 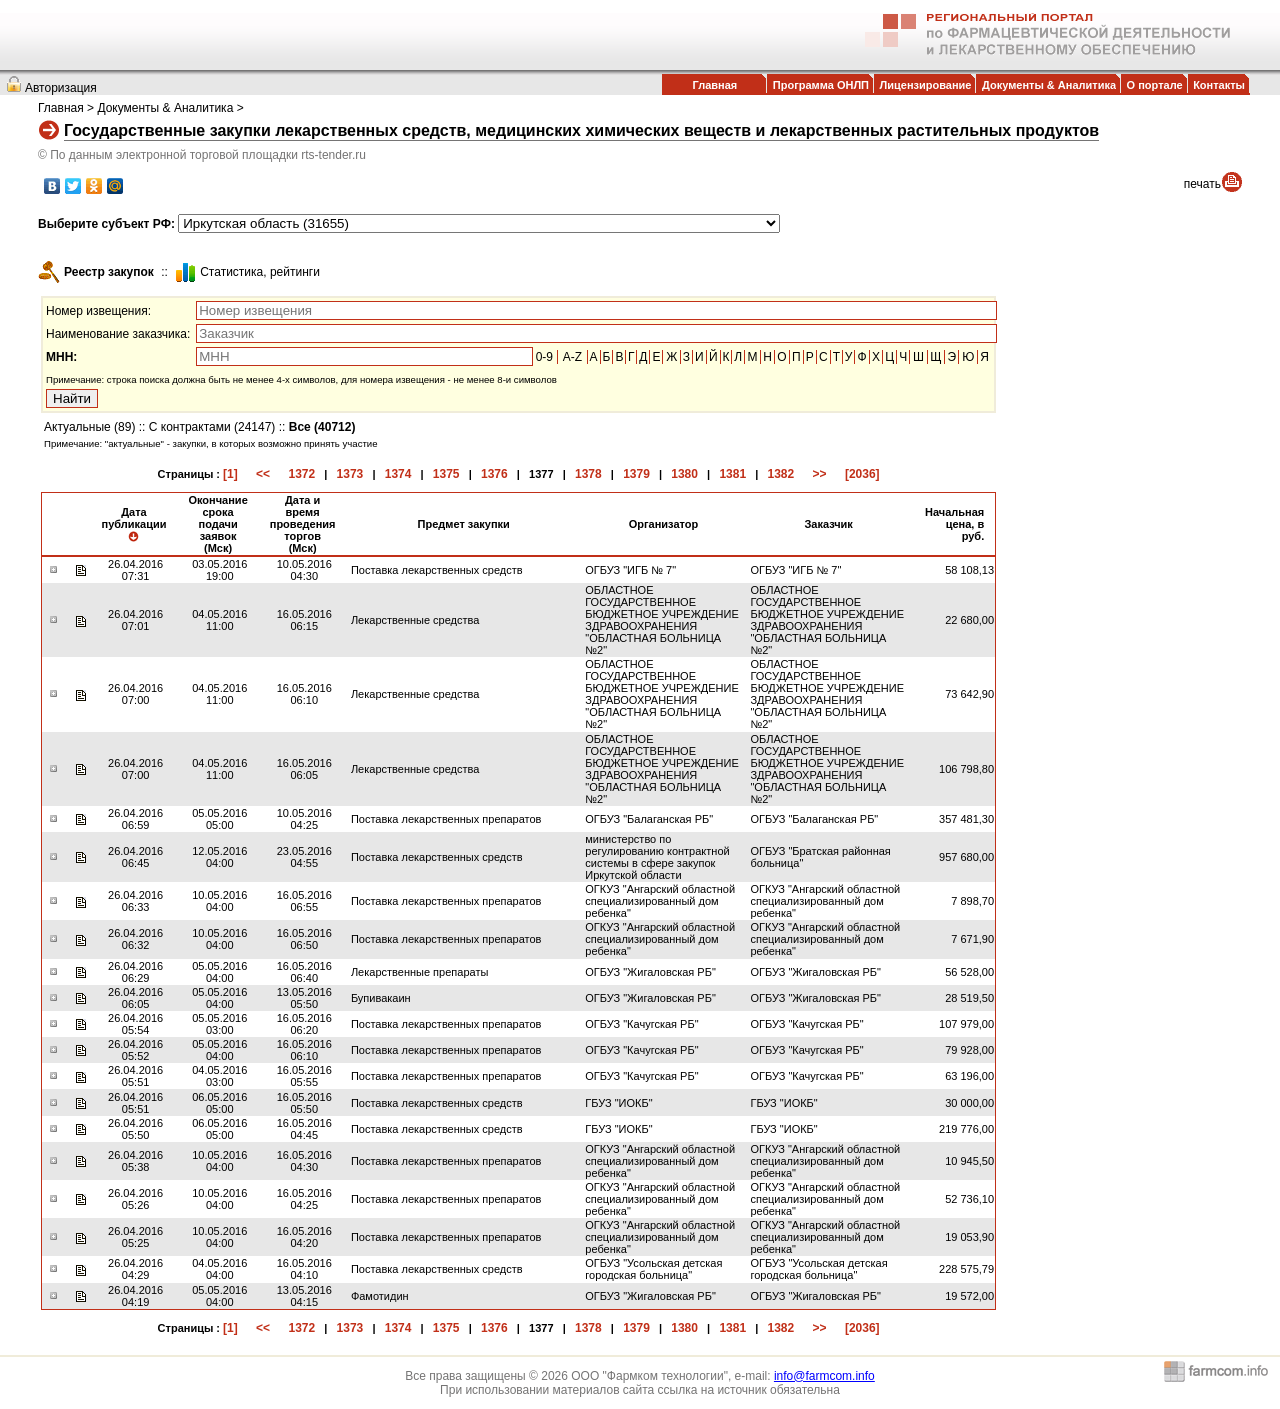 What do you see at coordinates (926, 85) in the screenshot?
I see `Лицензирование` at bounding box center [926, 85].